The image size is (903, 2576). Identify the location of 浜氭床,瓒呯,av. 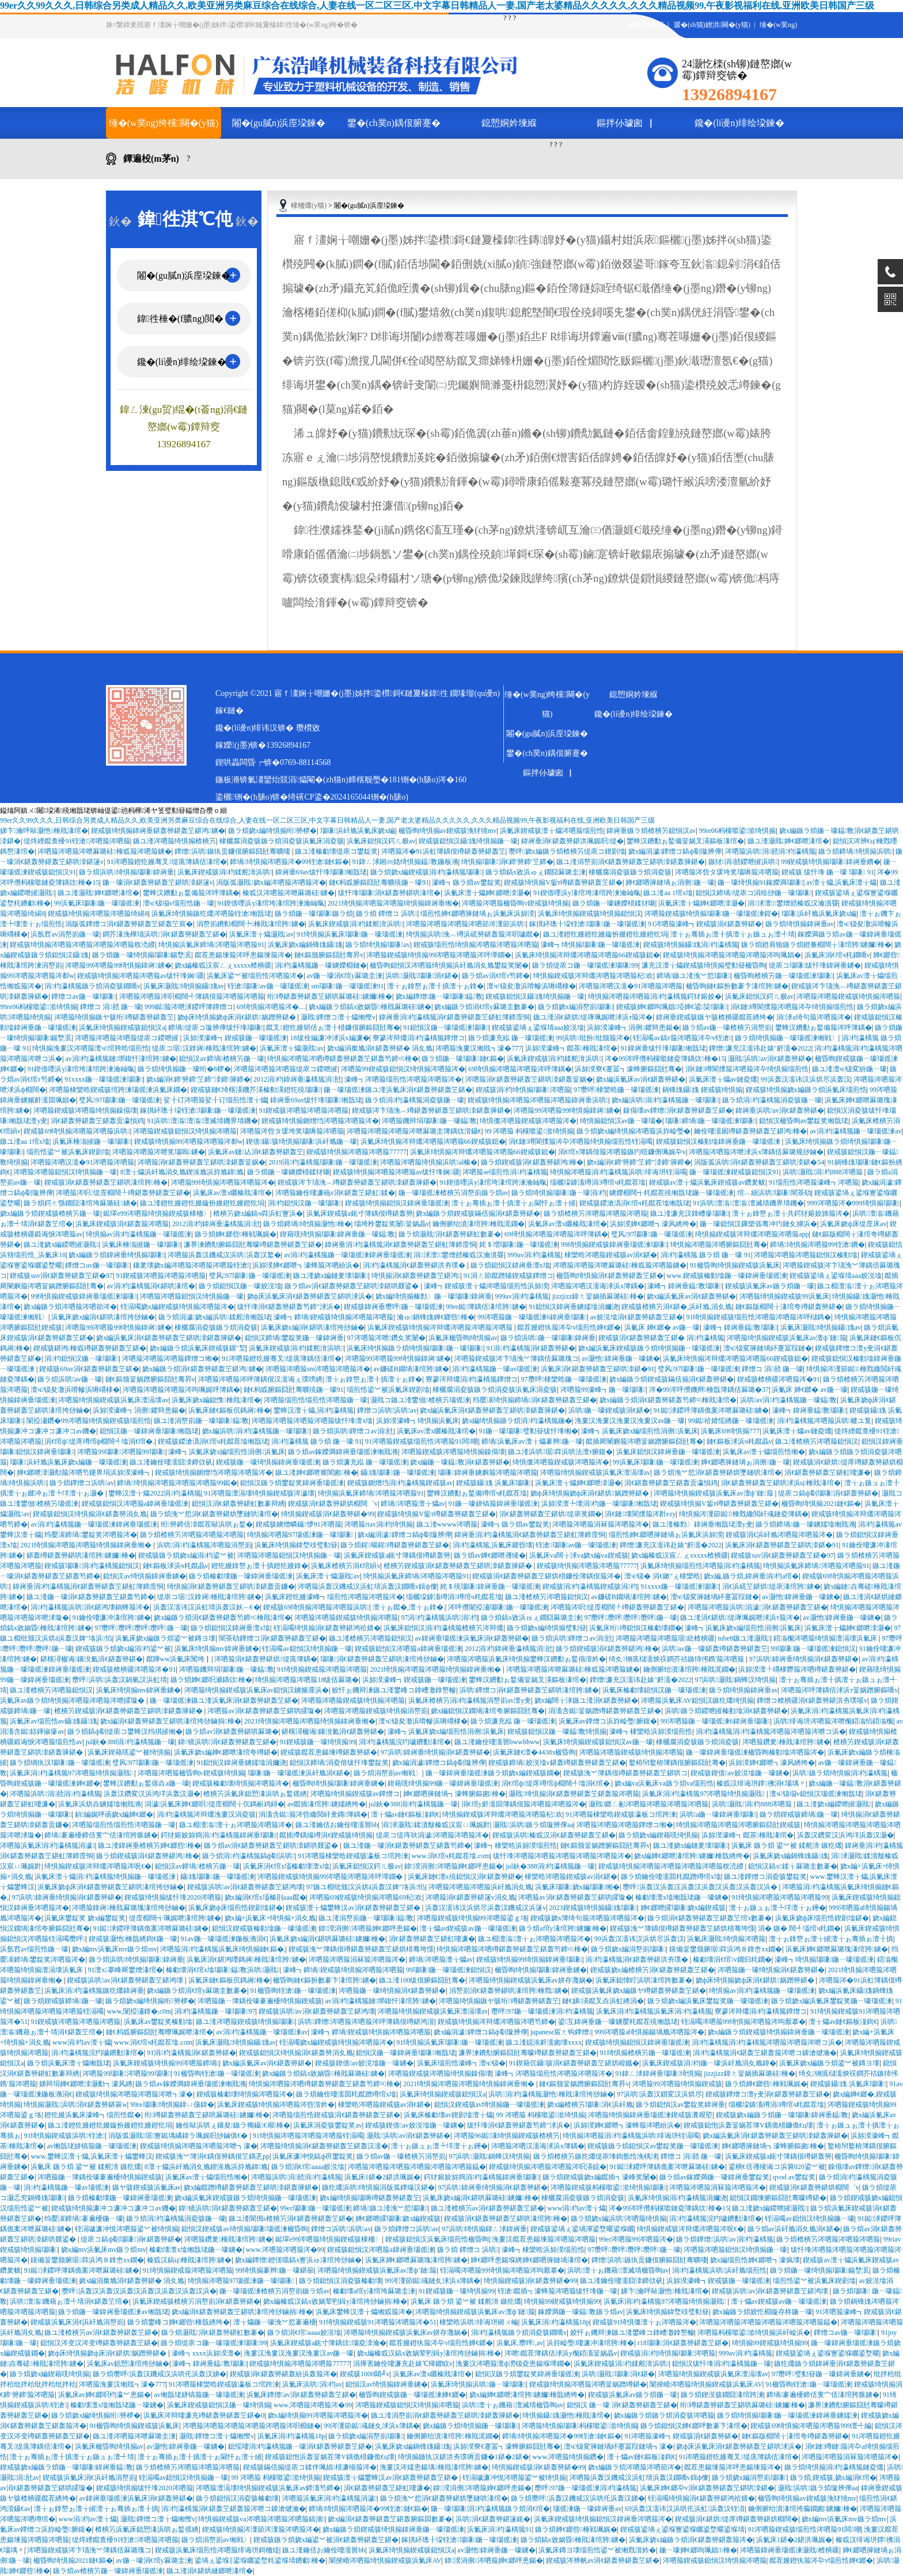
(520, 2343).